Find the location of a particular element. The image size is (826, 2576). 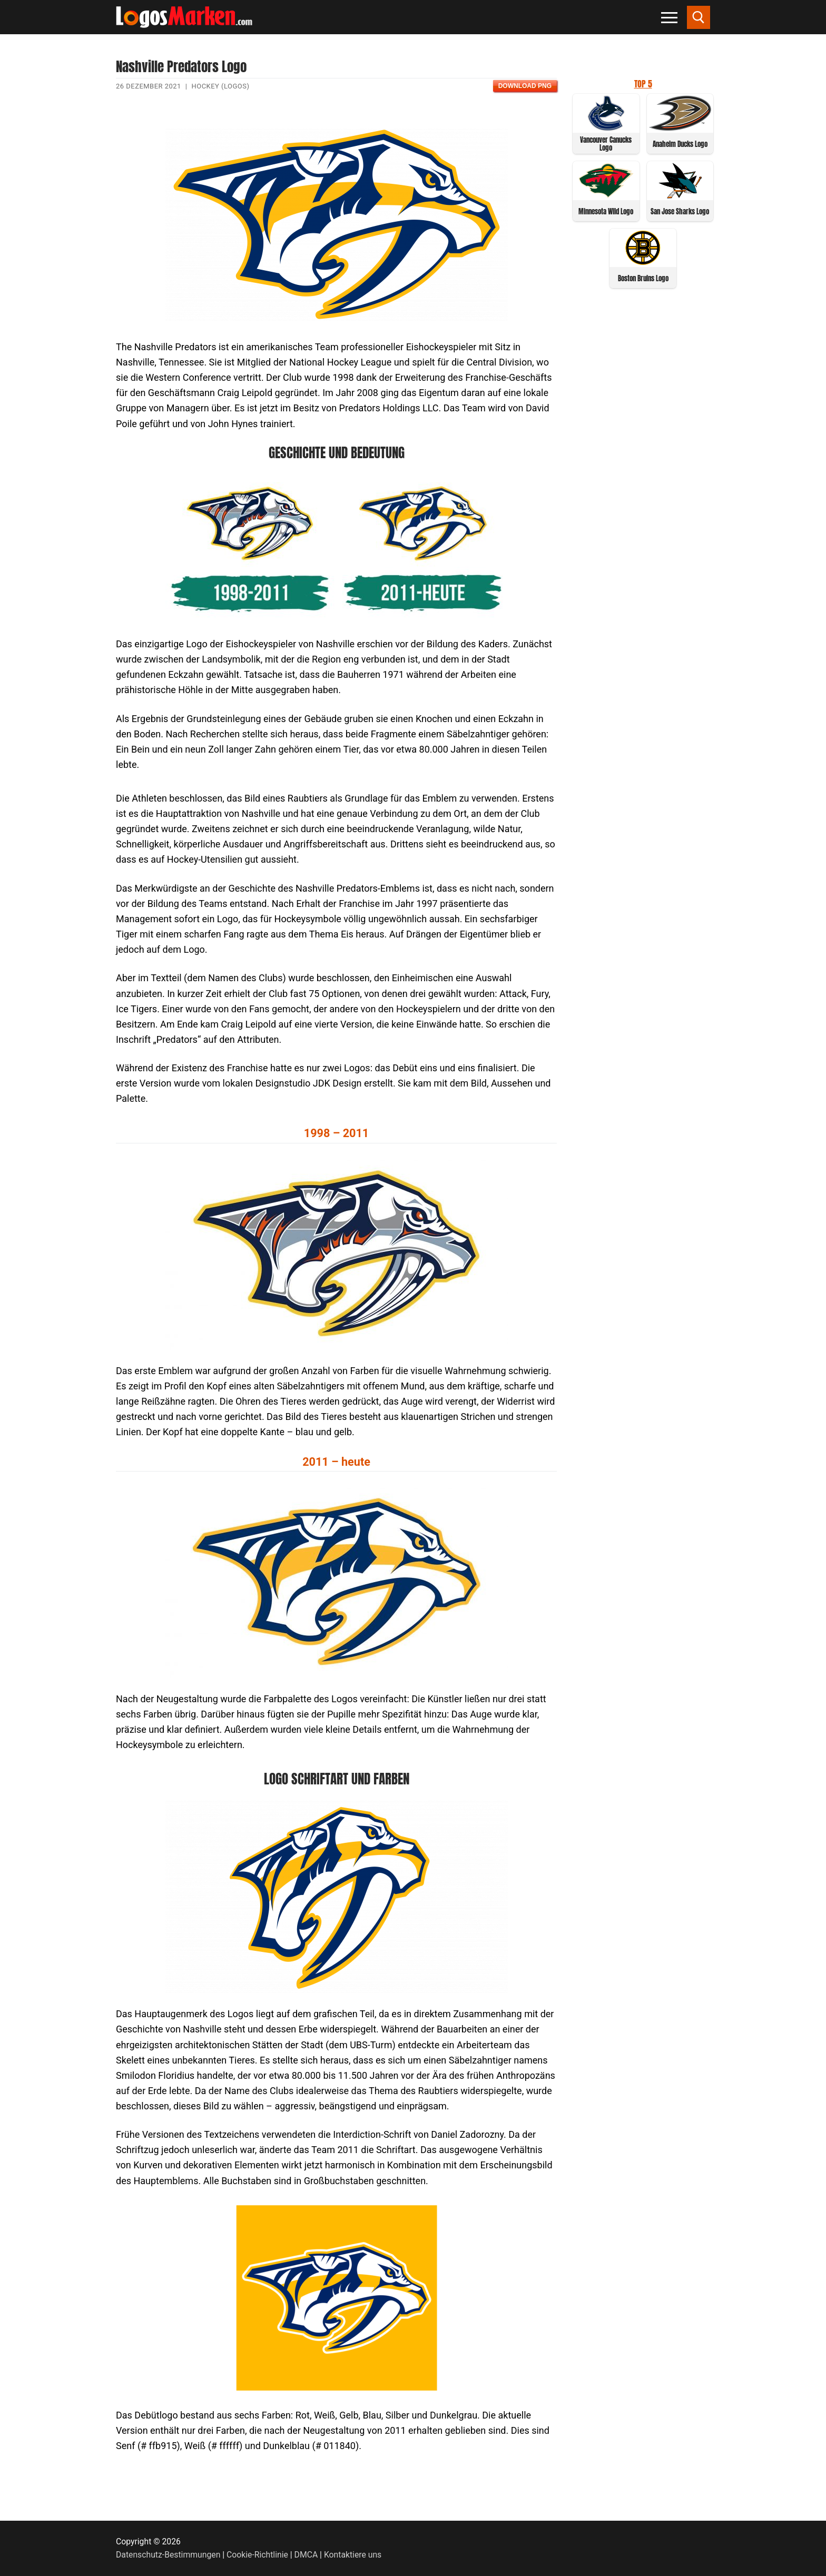

DMCA is located at coordinates (306, 2555).